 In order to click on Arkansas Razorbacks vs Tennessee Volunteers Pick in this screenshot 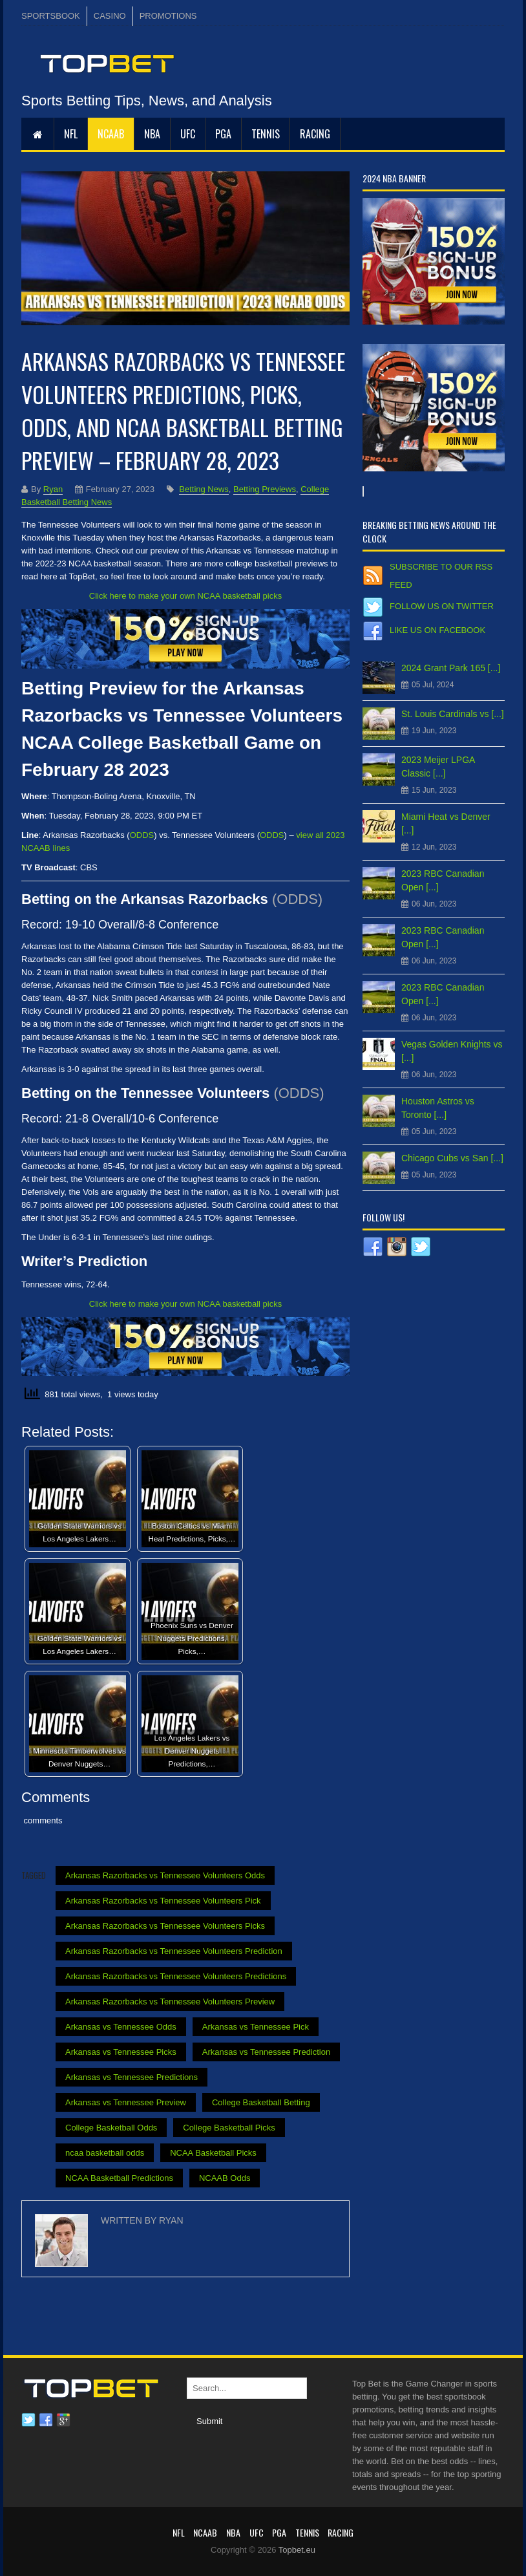, I will do `click(163, 1900)`.